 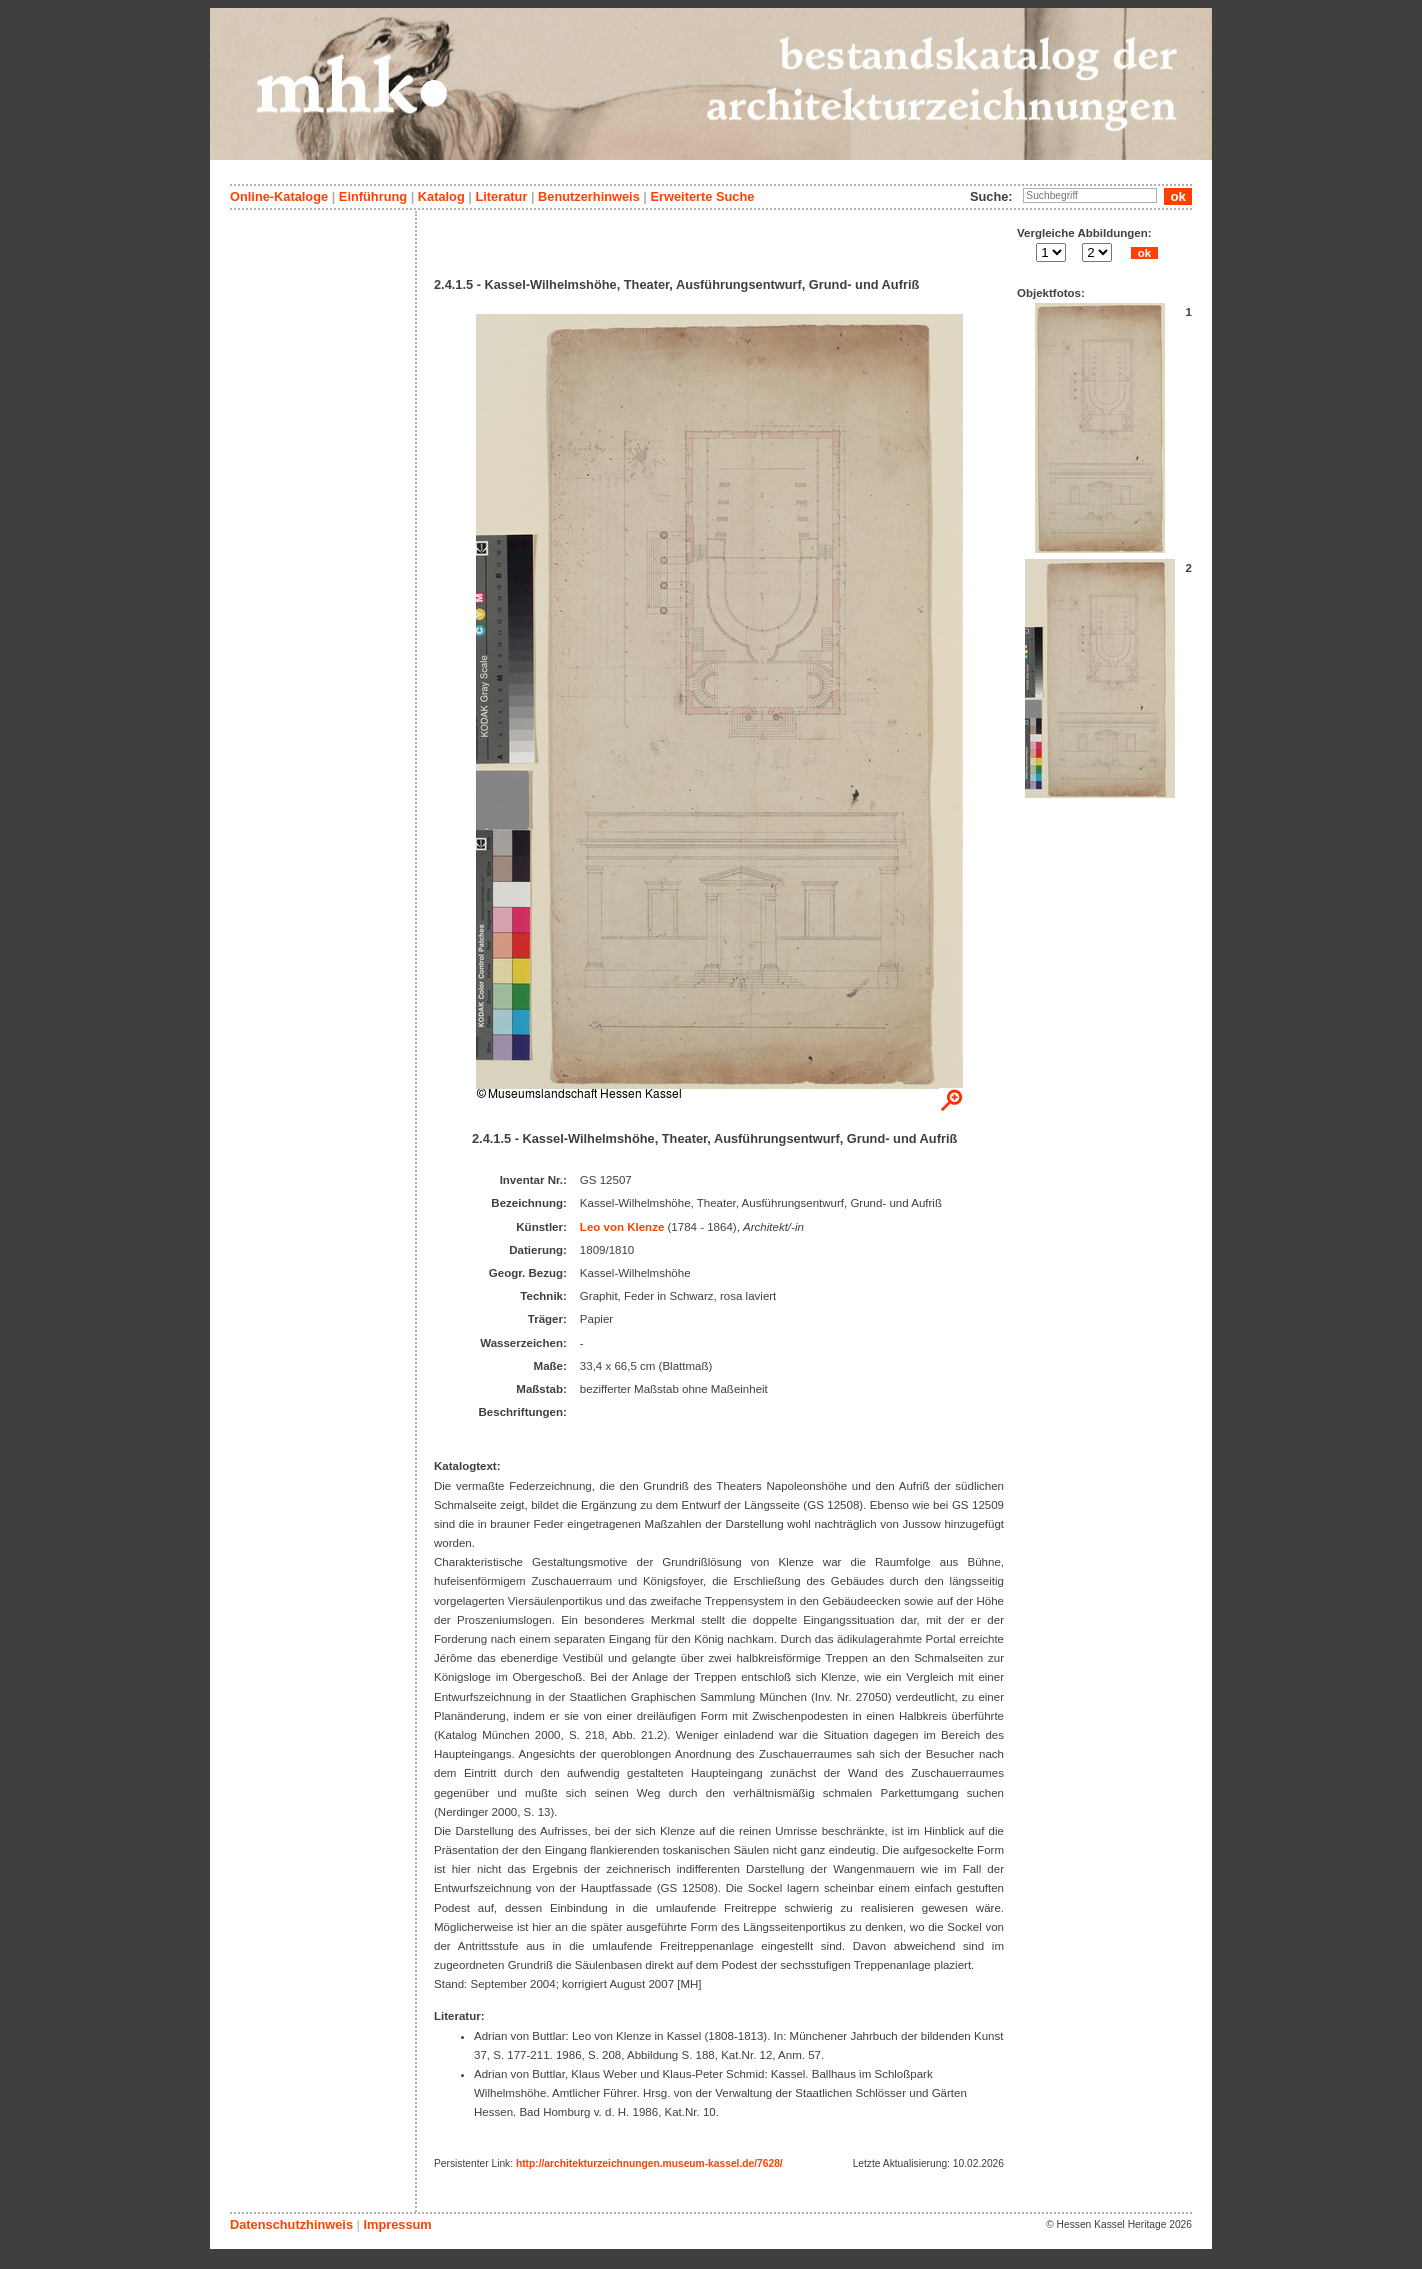 What do you see at coordinates (649, 2163) in the screenshot?
I see `http://architekturzeichnungen.museum-kassel.de/7628/` at bounding box center [649, 2163].